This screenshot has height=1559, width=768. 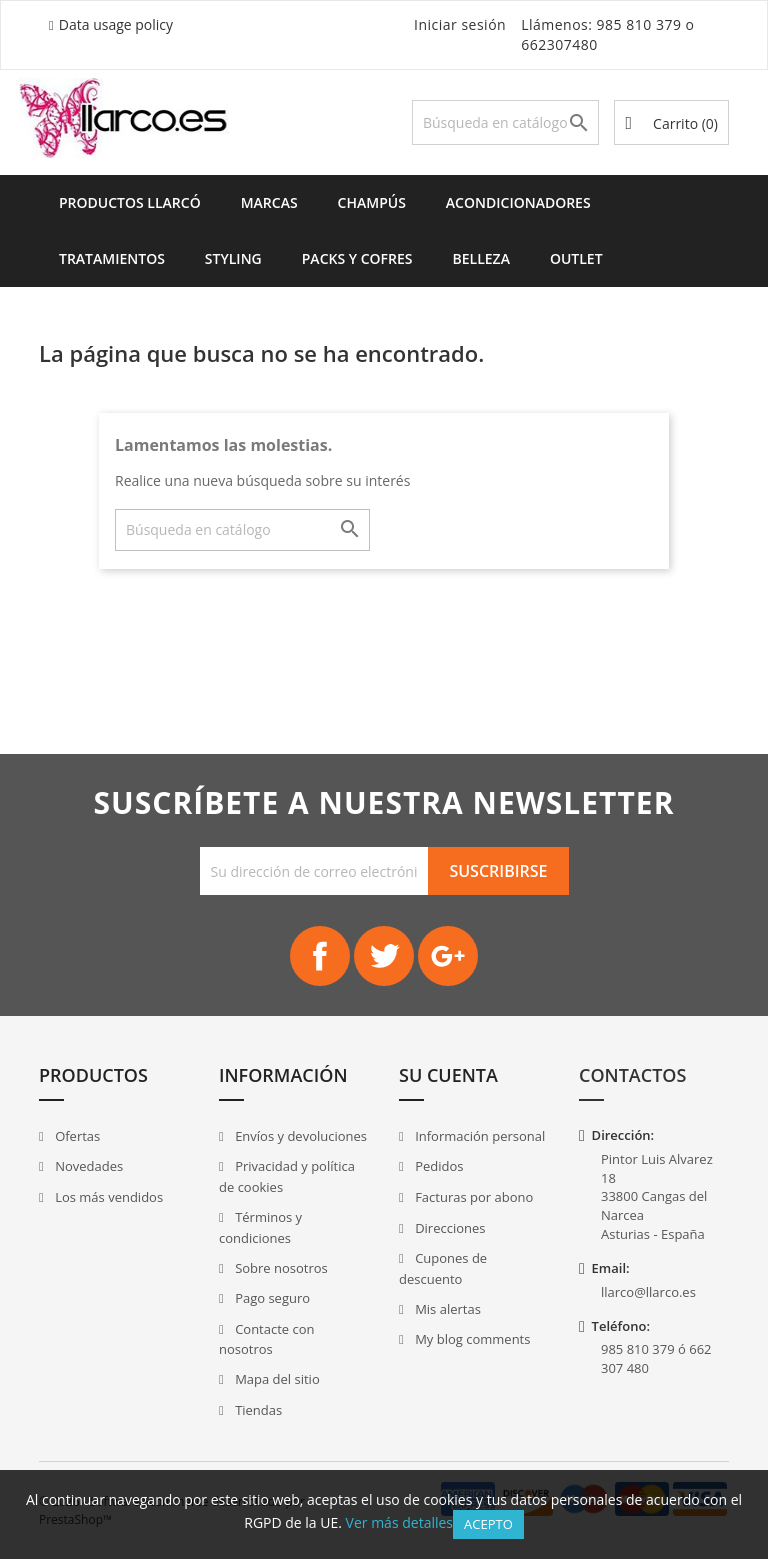 I want to click on Facturas por abono, so click(x=473, y=1197).